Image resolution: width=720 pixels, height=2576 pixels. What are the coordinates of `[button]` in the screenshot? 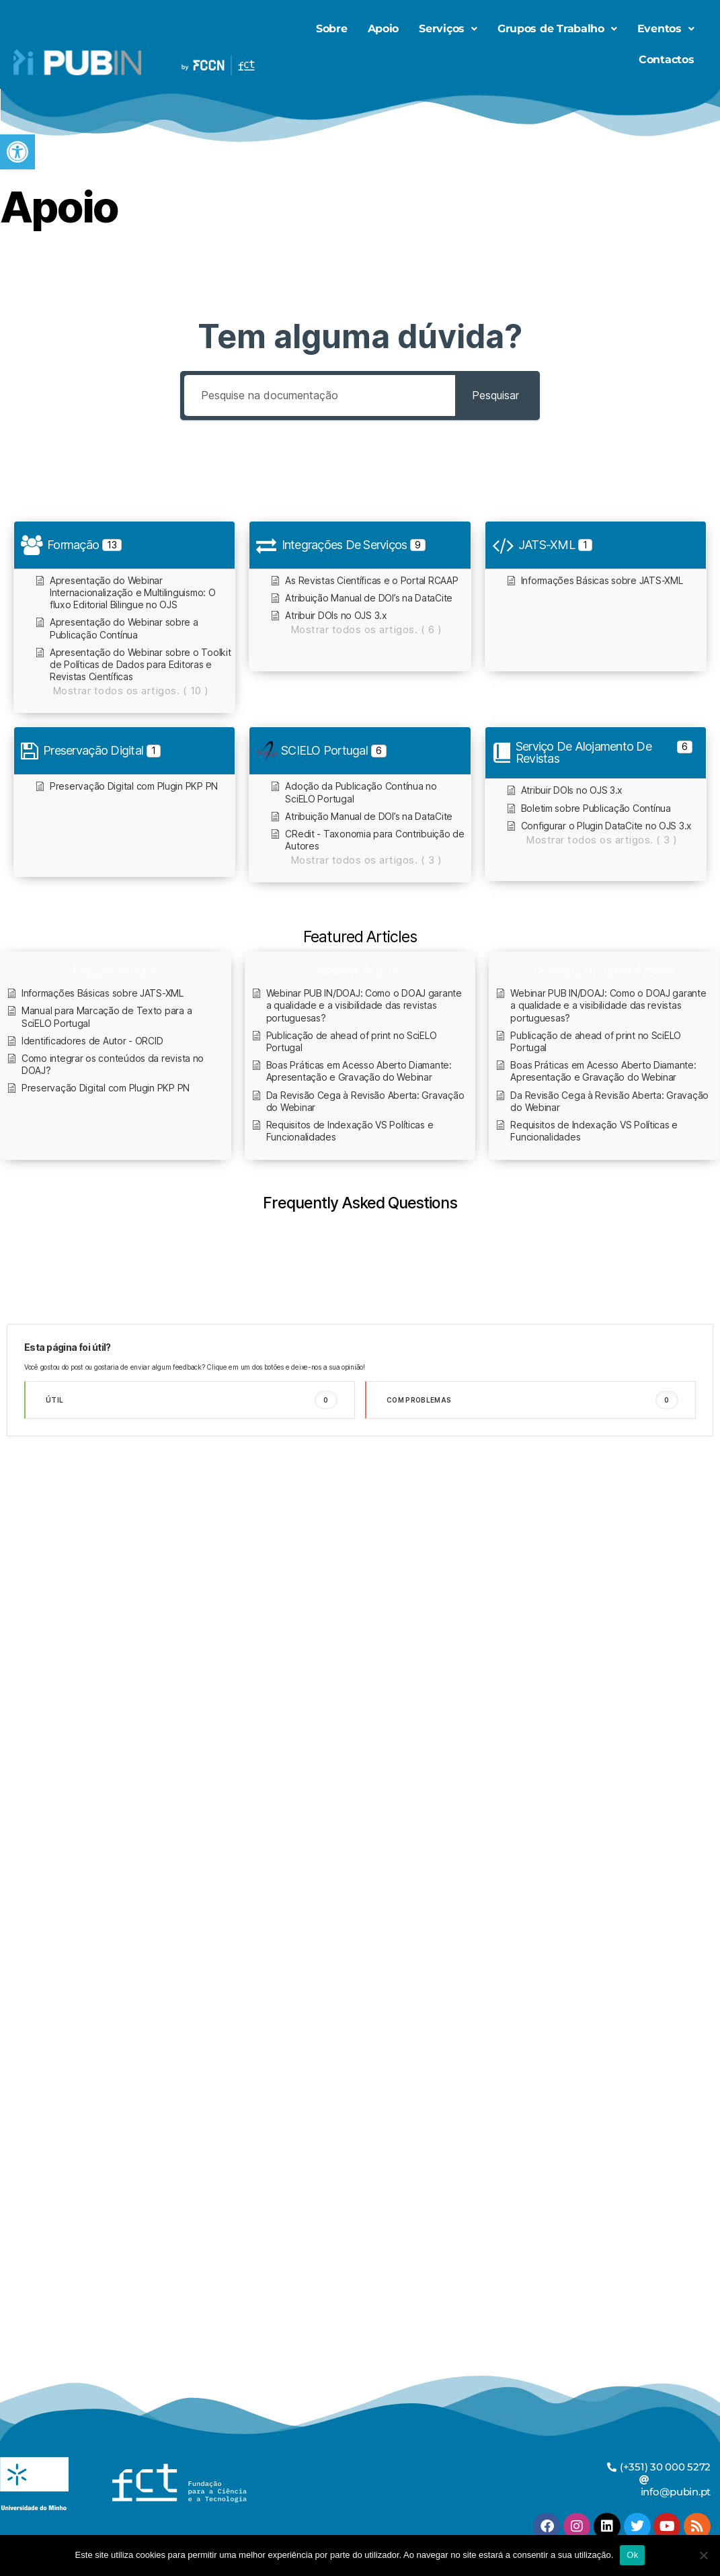 It's located at (17, 151).